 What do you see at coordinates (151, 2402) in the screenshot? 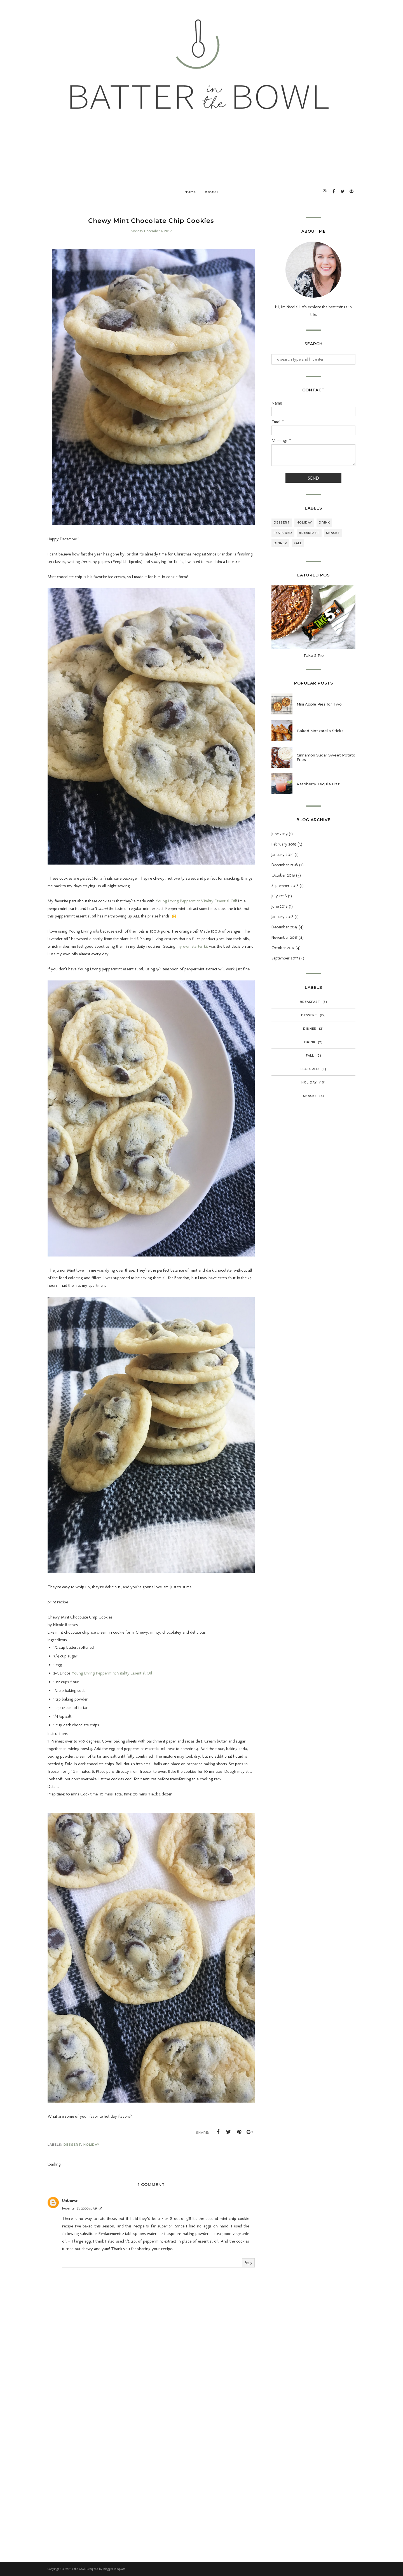
I see `[Advertisement]` at bounding box center [151, 2402].